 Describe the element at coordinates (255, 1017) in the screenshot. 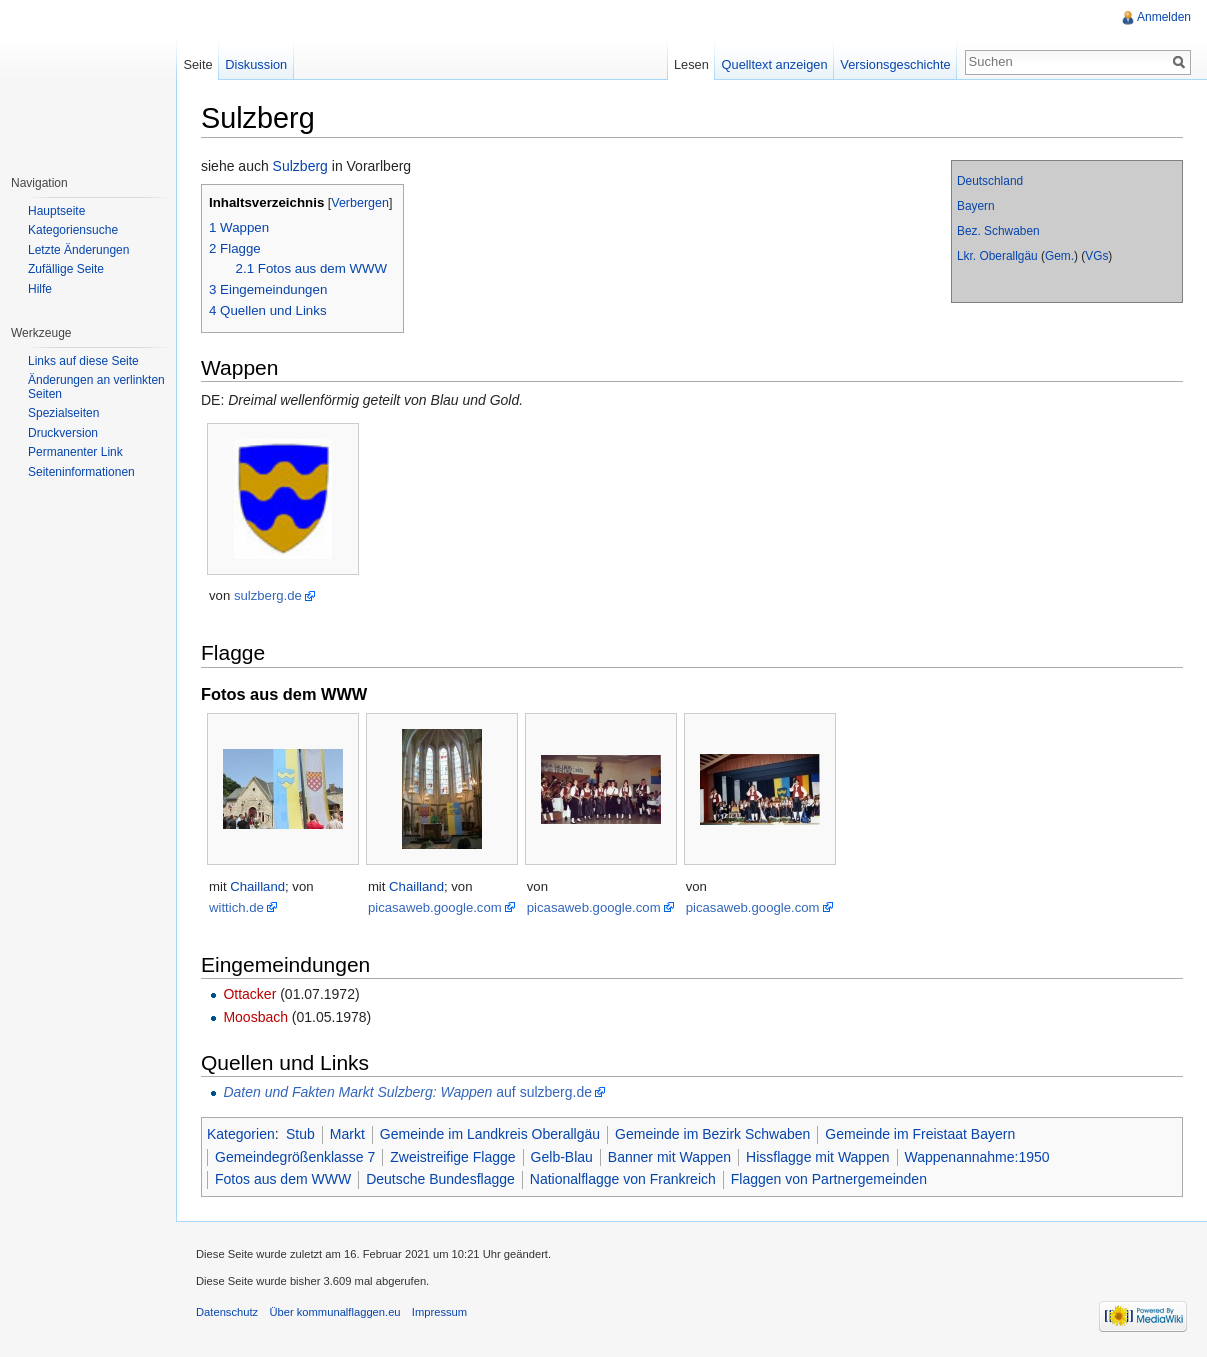

I see `Moosbach` at that location.